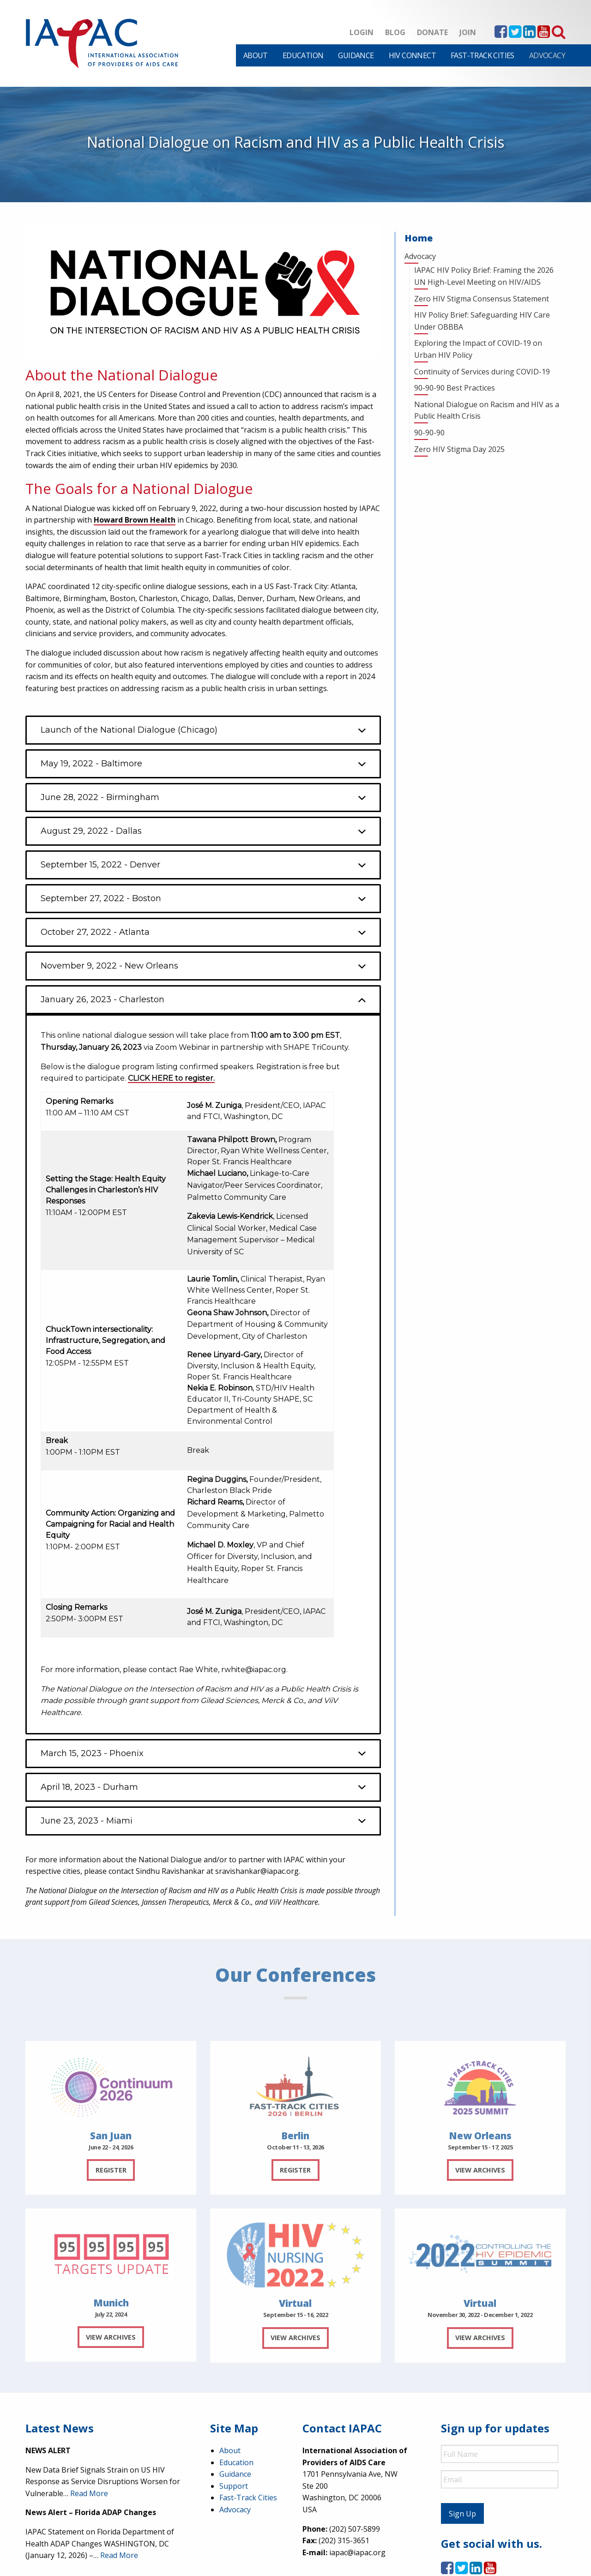  Describe the element at coordinates (89, 2493) in the screenshot. I see `Read More` at that location.